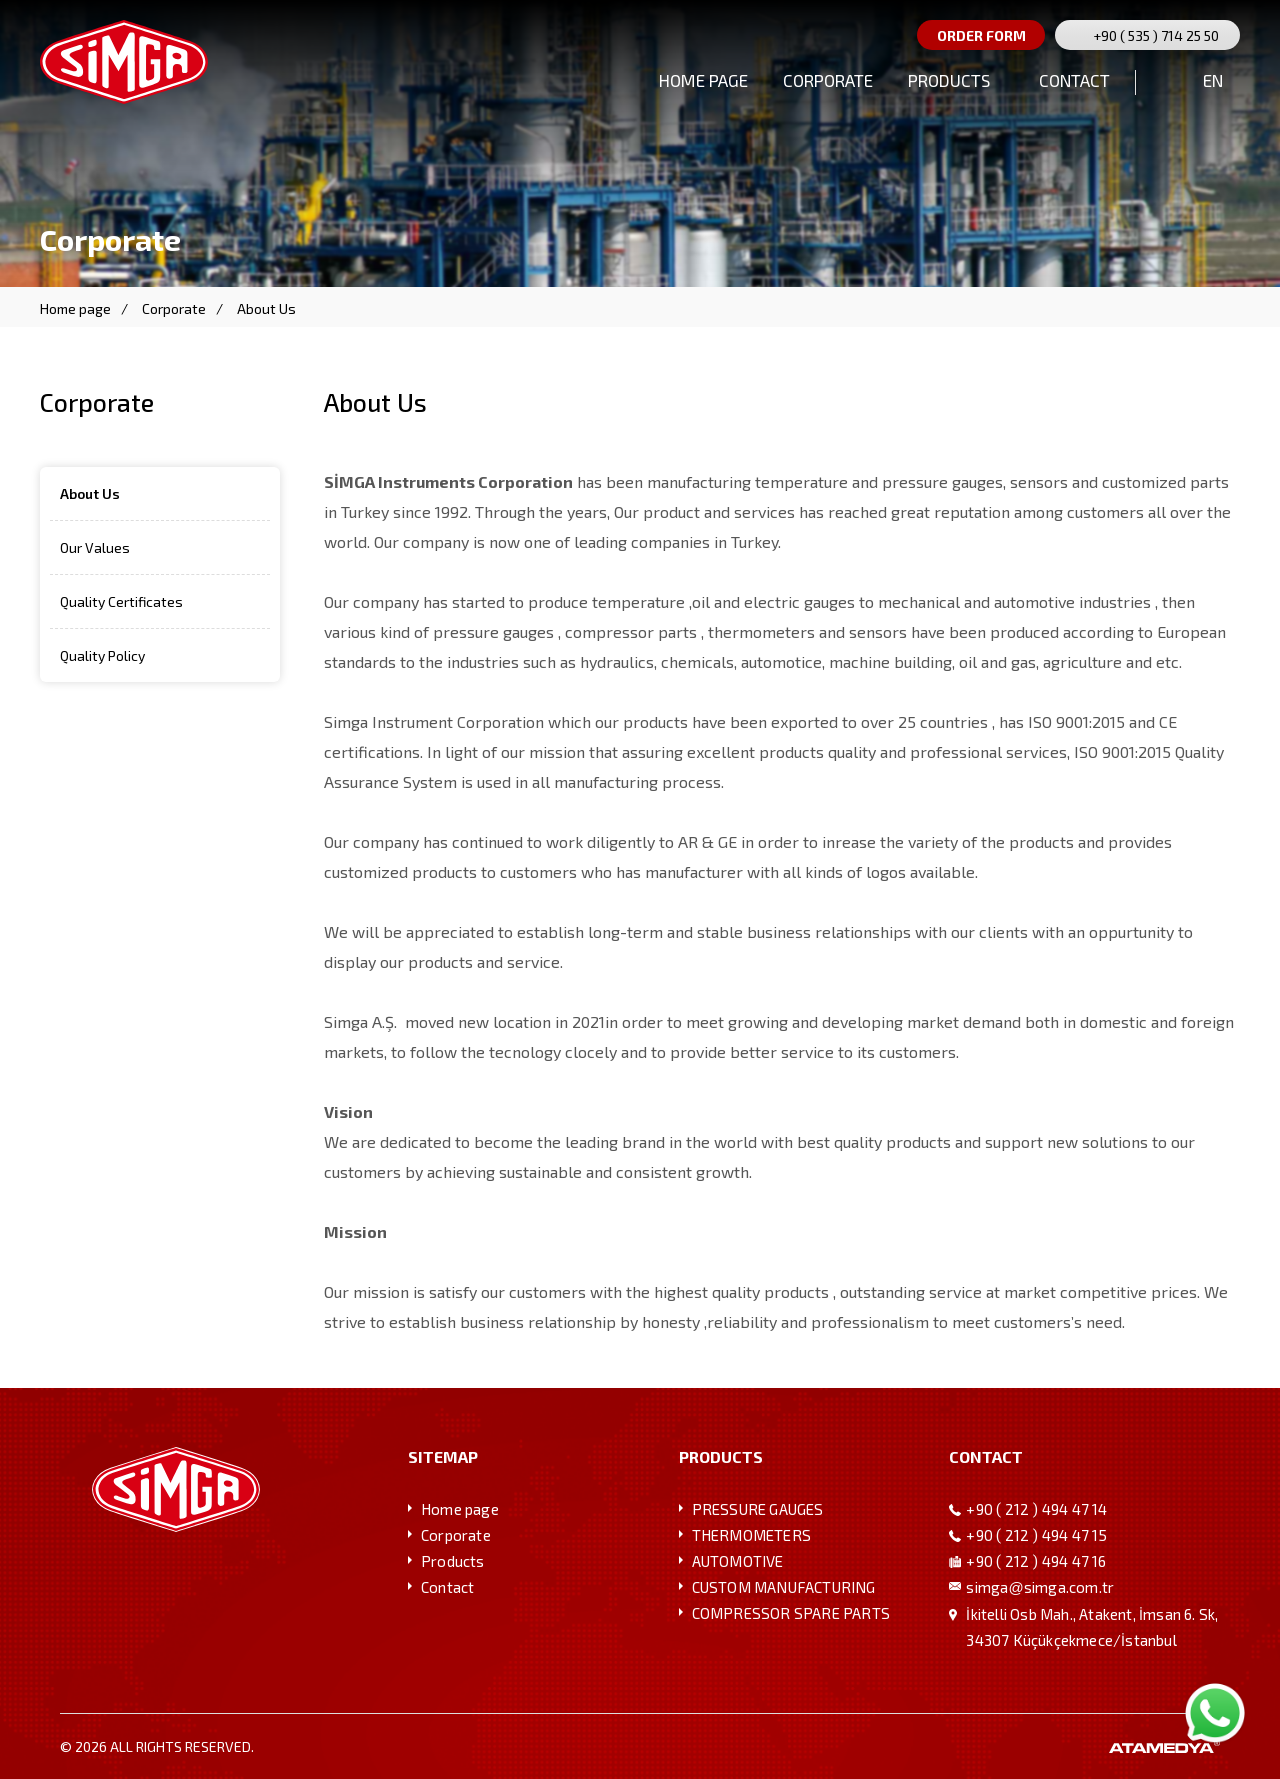 Image resolution: width=1280 pixels, height=1779 pixels. I want to click on CUSTOM MANUFACTURING, so click(784, 1587).